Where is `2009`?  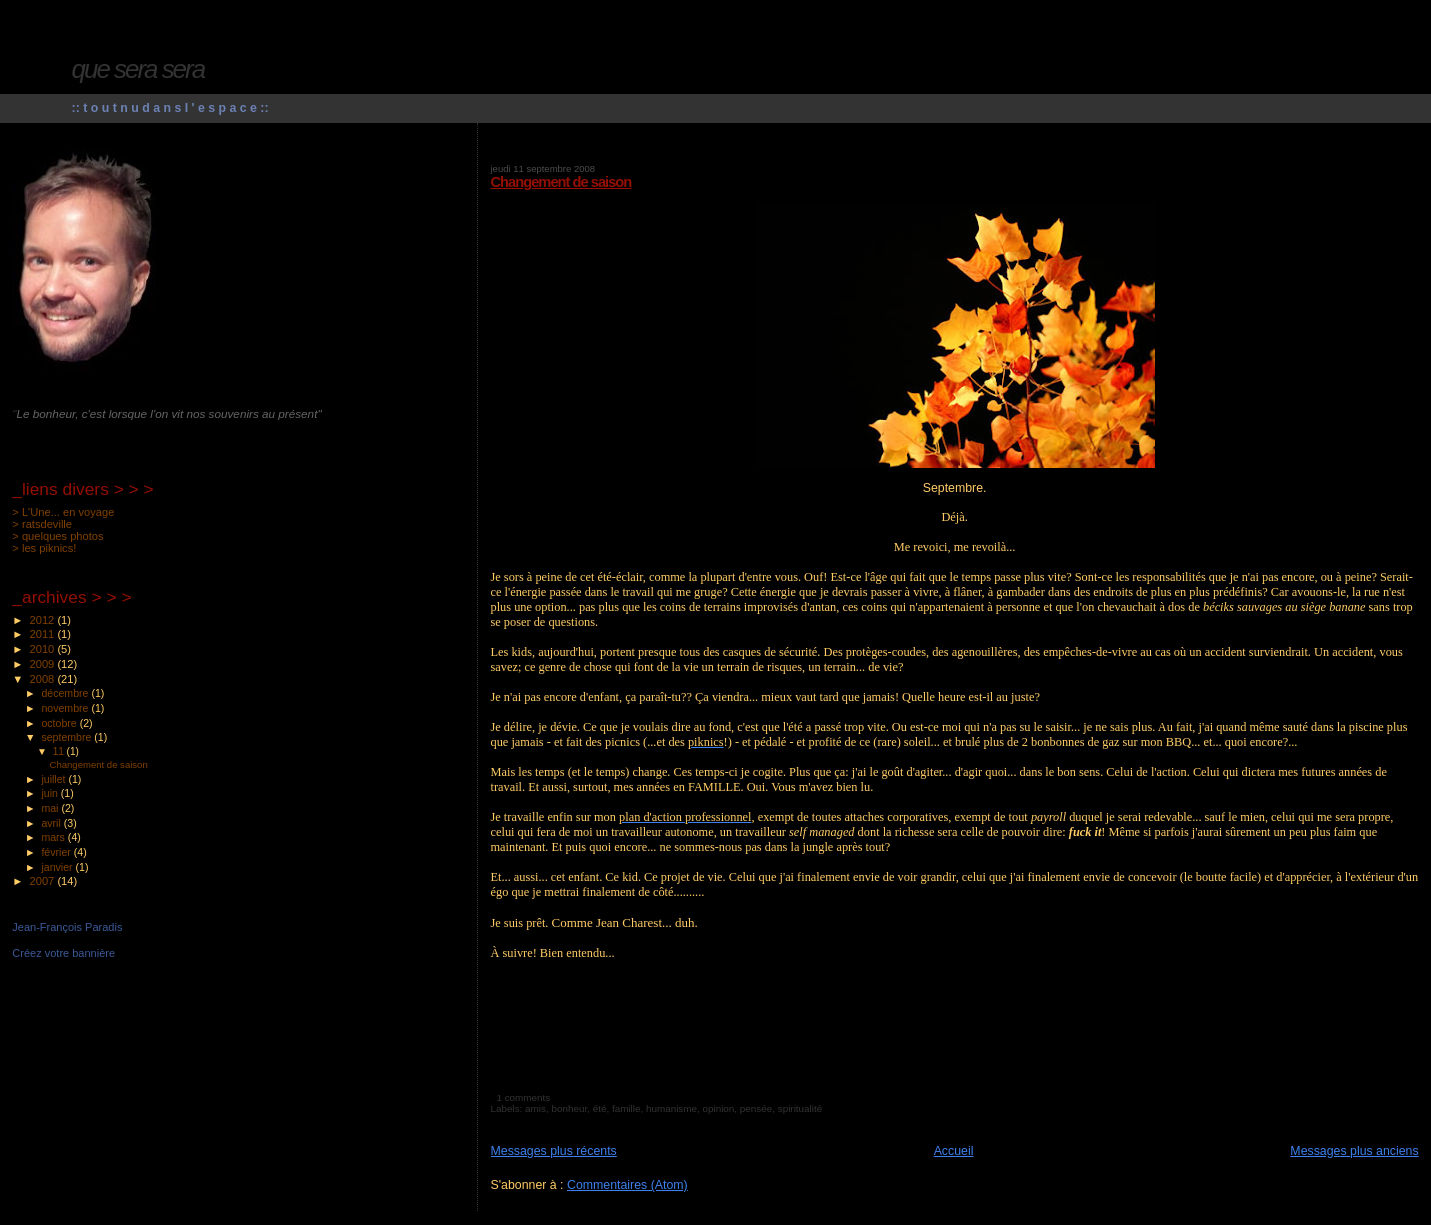 2009 is located at coordinates (44, 664).